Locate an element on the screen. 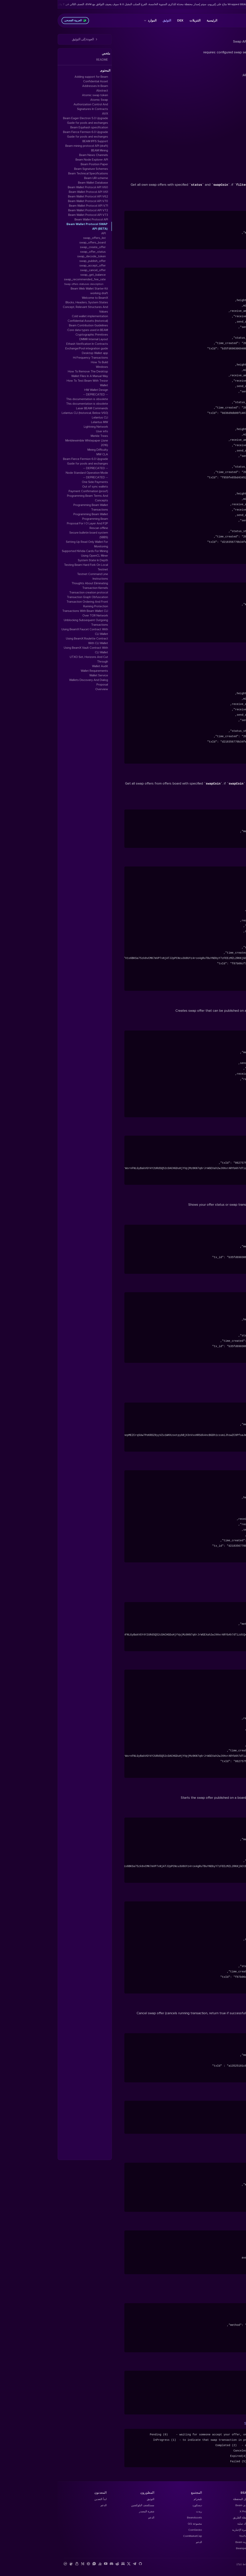 This screenshot has width=246, height=2576. YouTube is located at coordinates (187, 2536).